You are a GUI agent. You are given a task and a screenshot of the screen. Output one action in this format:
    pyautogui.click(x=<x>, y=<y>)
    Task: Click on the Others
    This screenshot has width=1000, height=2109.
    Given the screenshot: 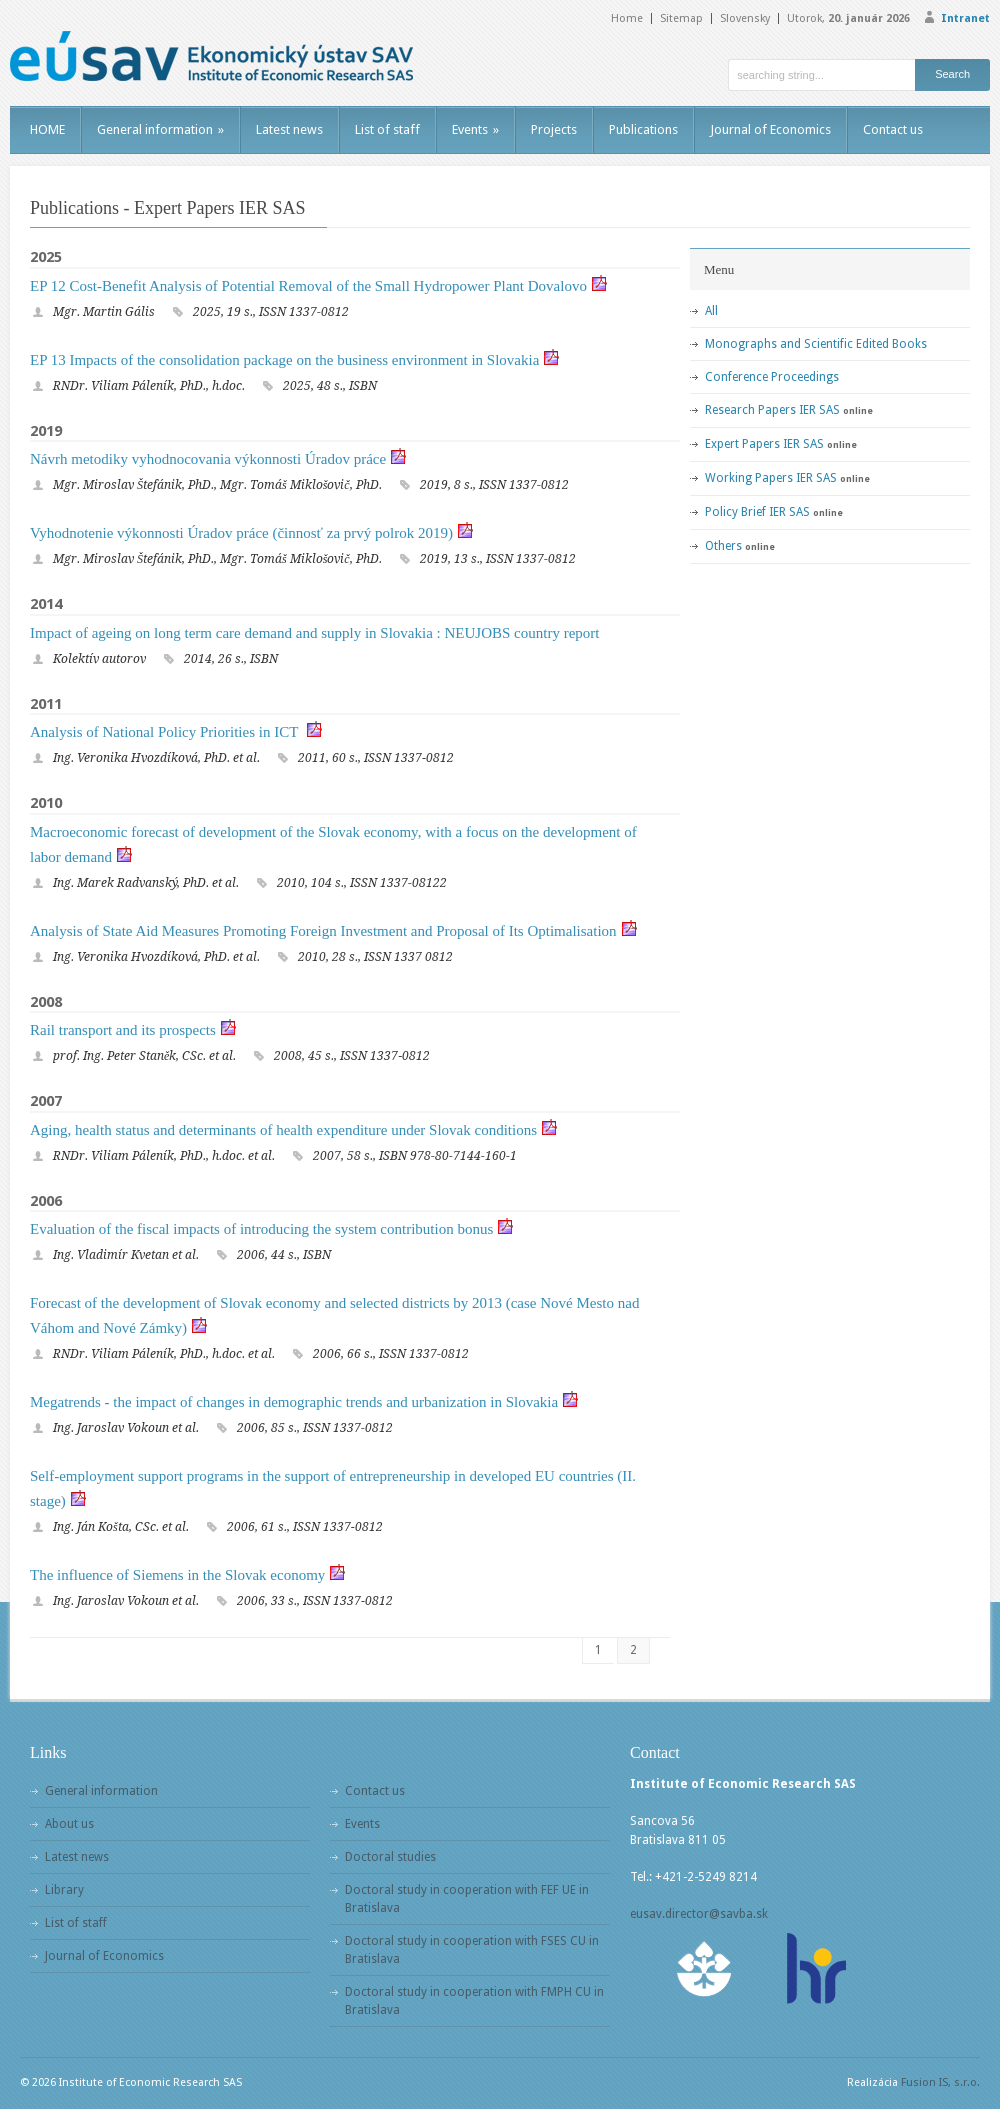 What is the action you would take?
    pyautogui.click(x=723, y=546)
    